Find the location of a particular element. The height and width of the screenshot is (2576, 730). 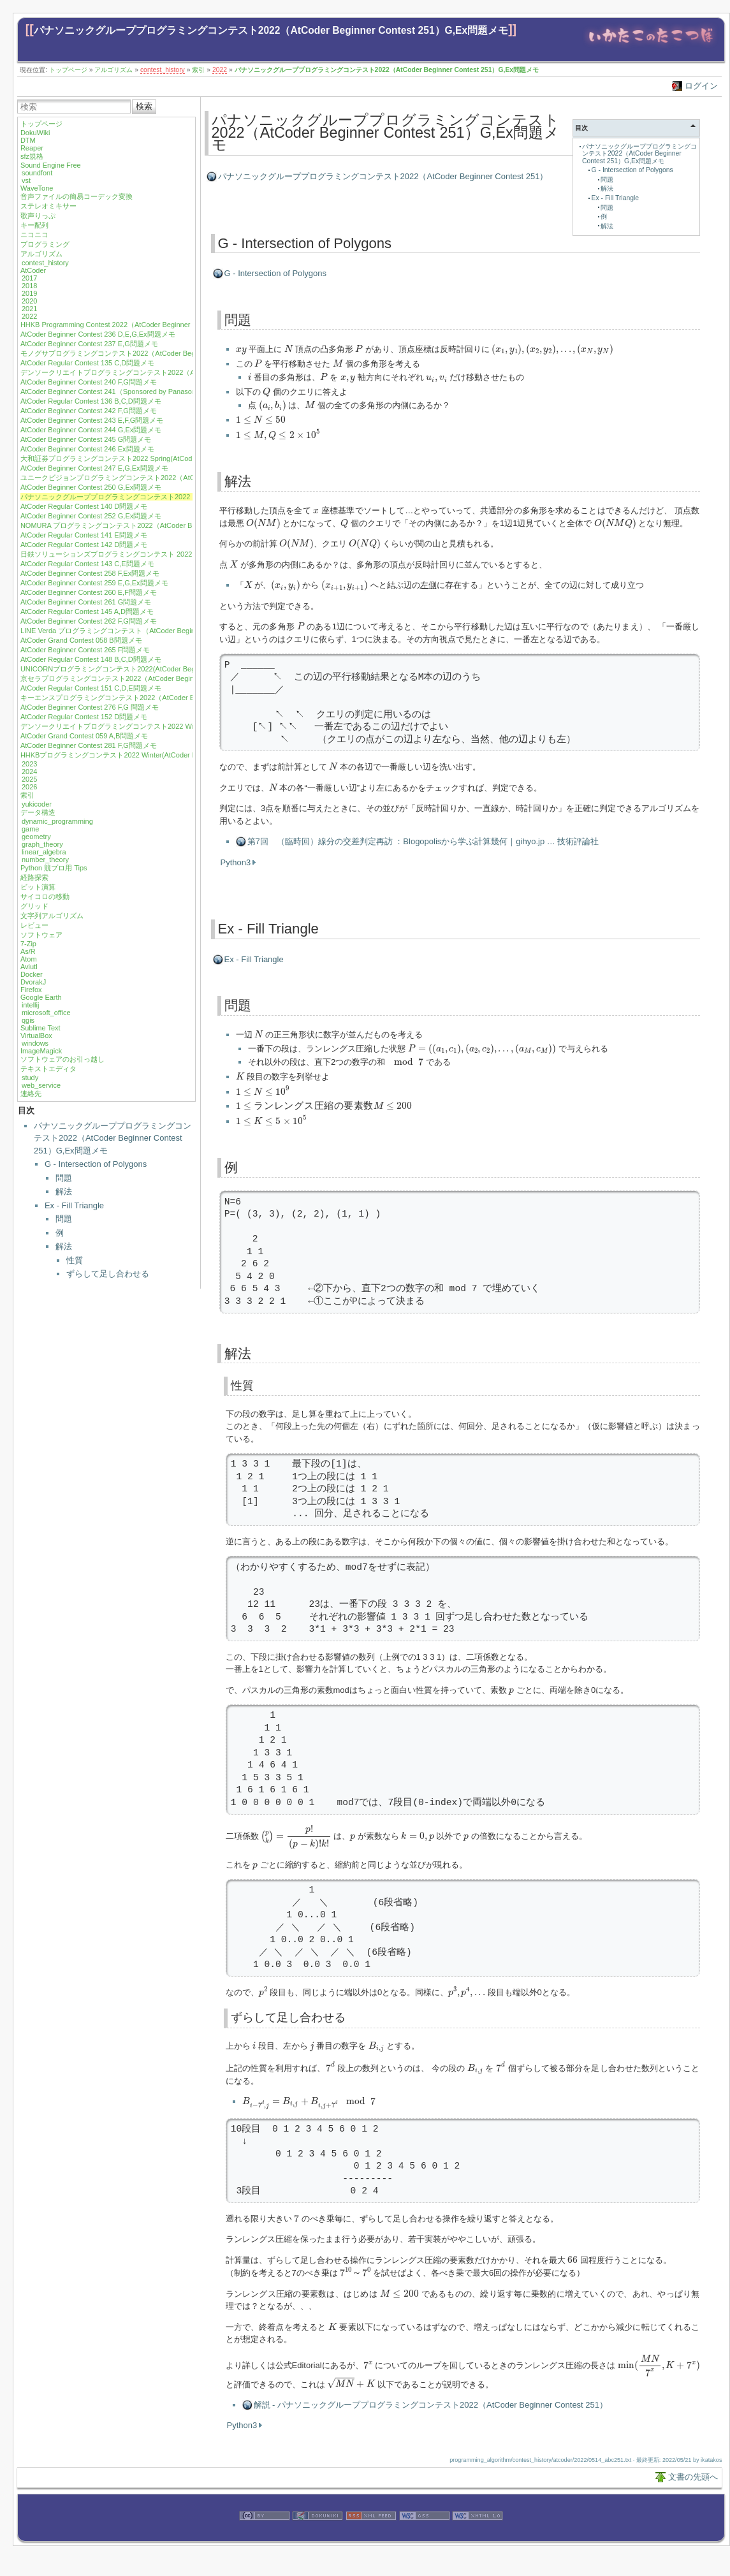

ログイン is located at coordinates (701, 86).